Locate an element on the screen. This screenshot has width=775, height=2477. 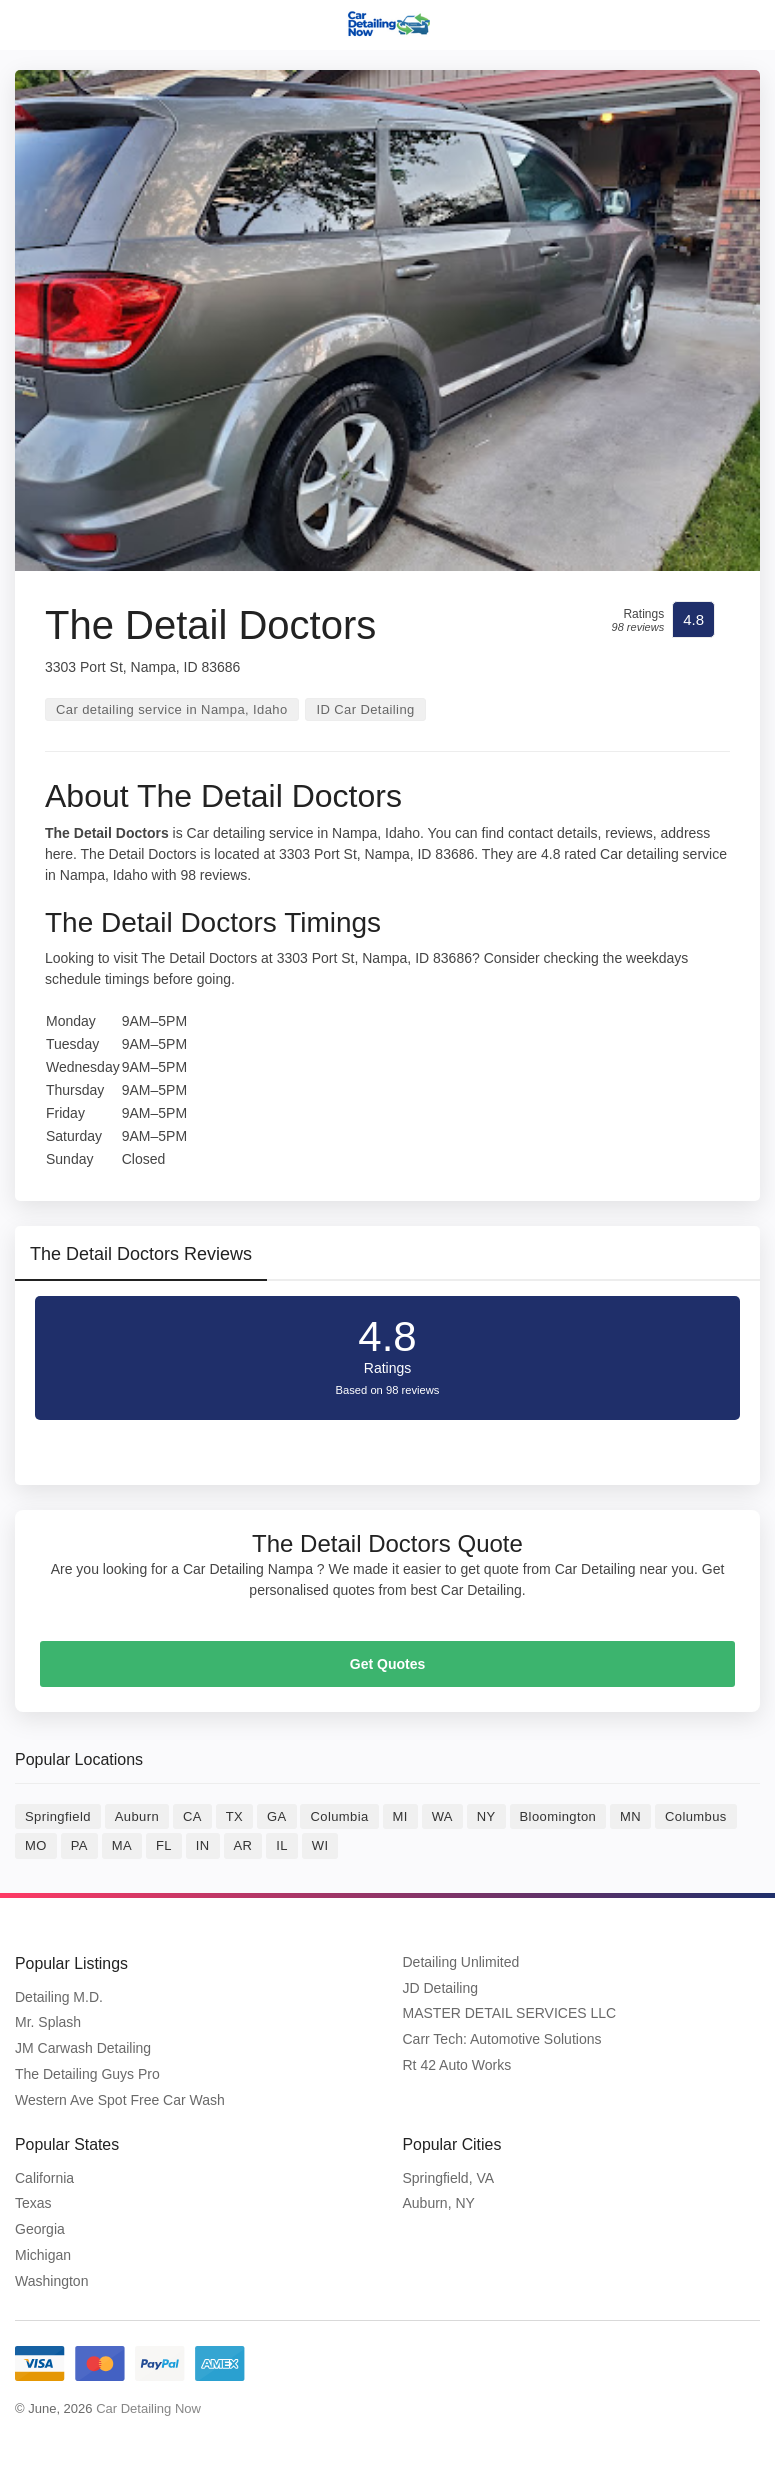
AR is located at coordinates (243, 1845).